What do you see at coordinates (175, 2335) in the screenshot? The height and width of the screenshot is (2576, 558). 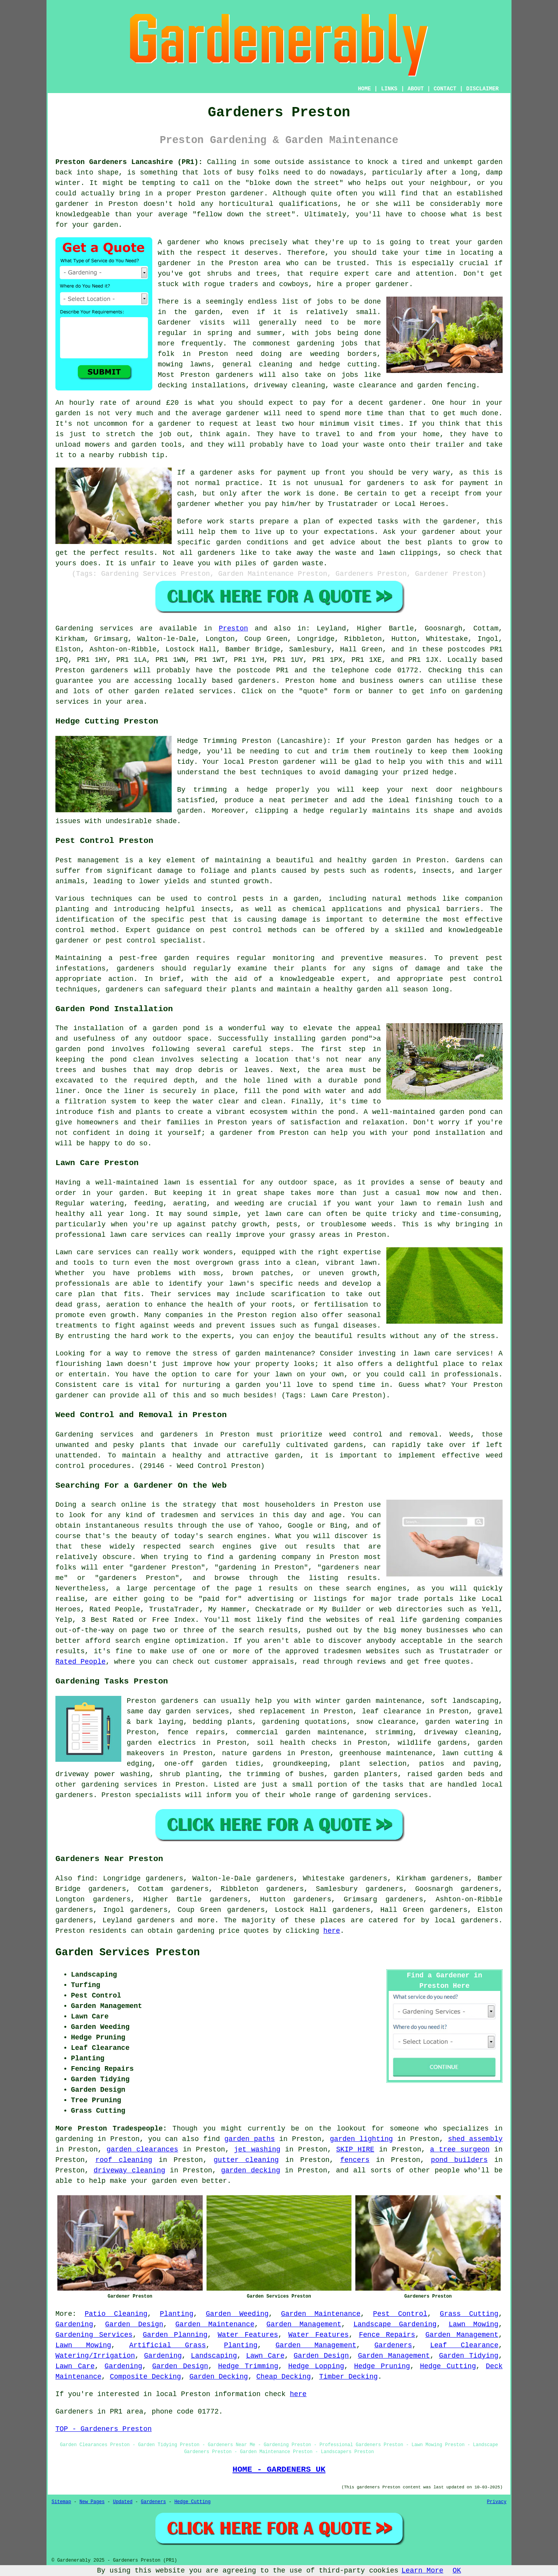 I see `Garden Planning` at bounding box center [175, 2335].